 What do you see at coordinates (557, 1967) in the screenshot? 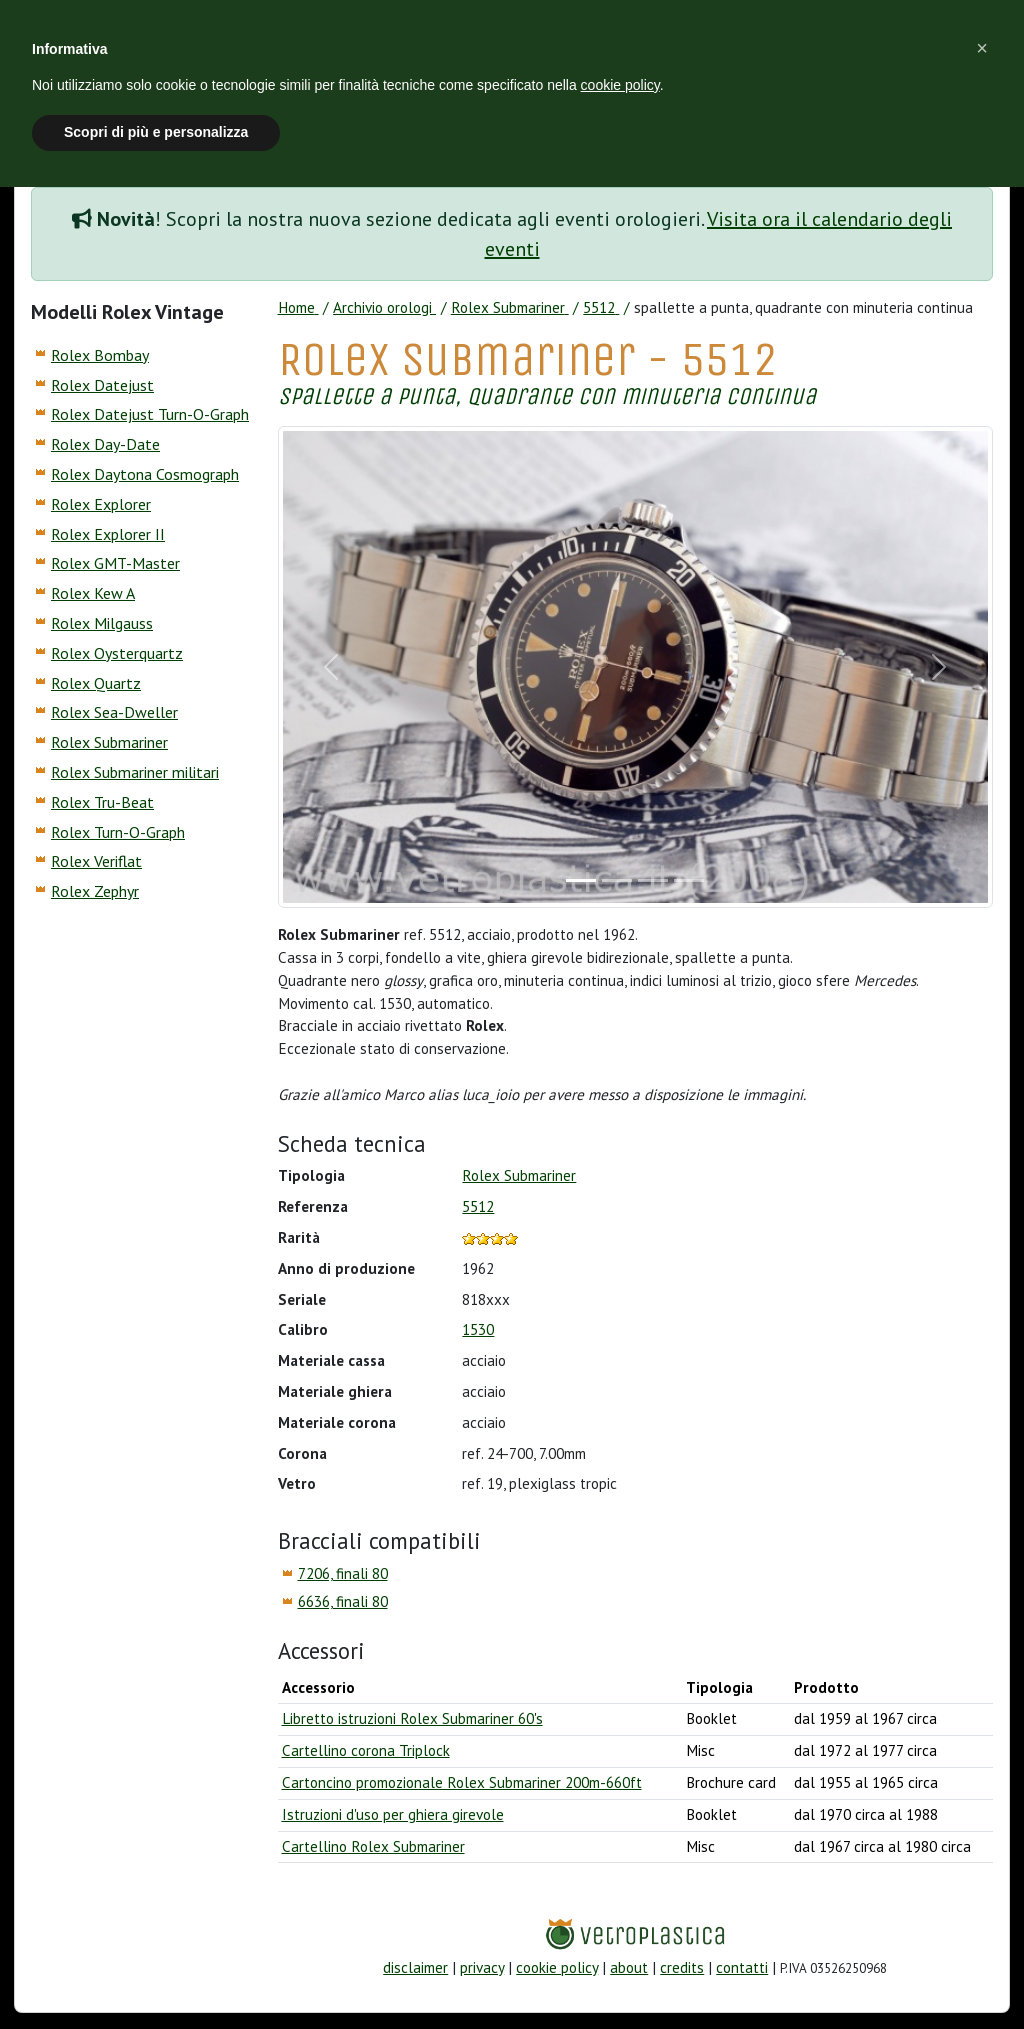
I see `cookie policy` at bounding box center [557, 1967].